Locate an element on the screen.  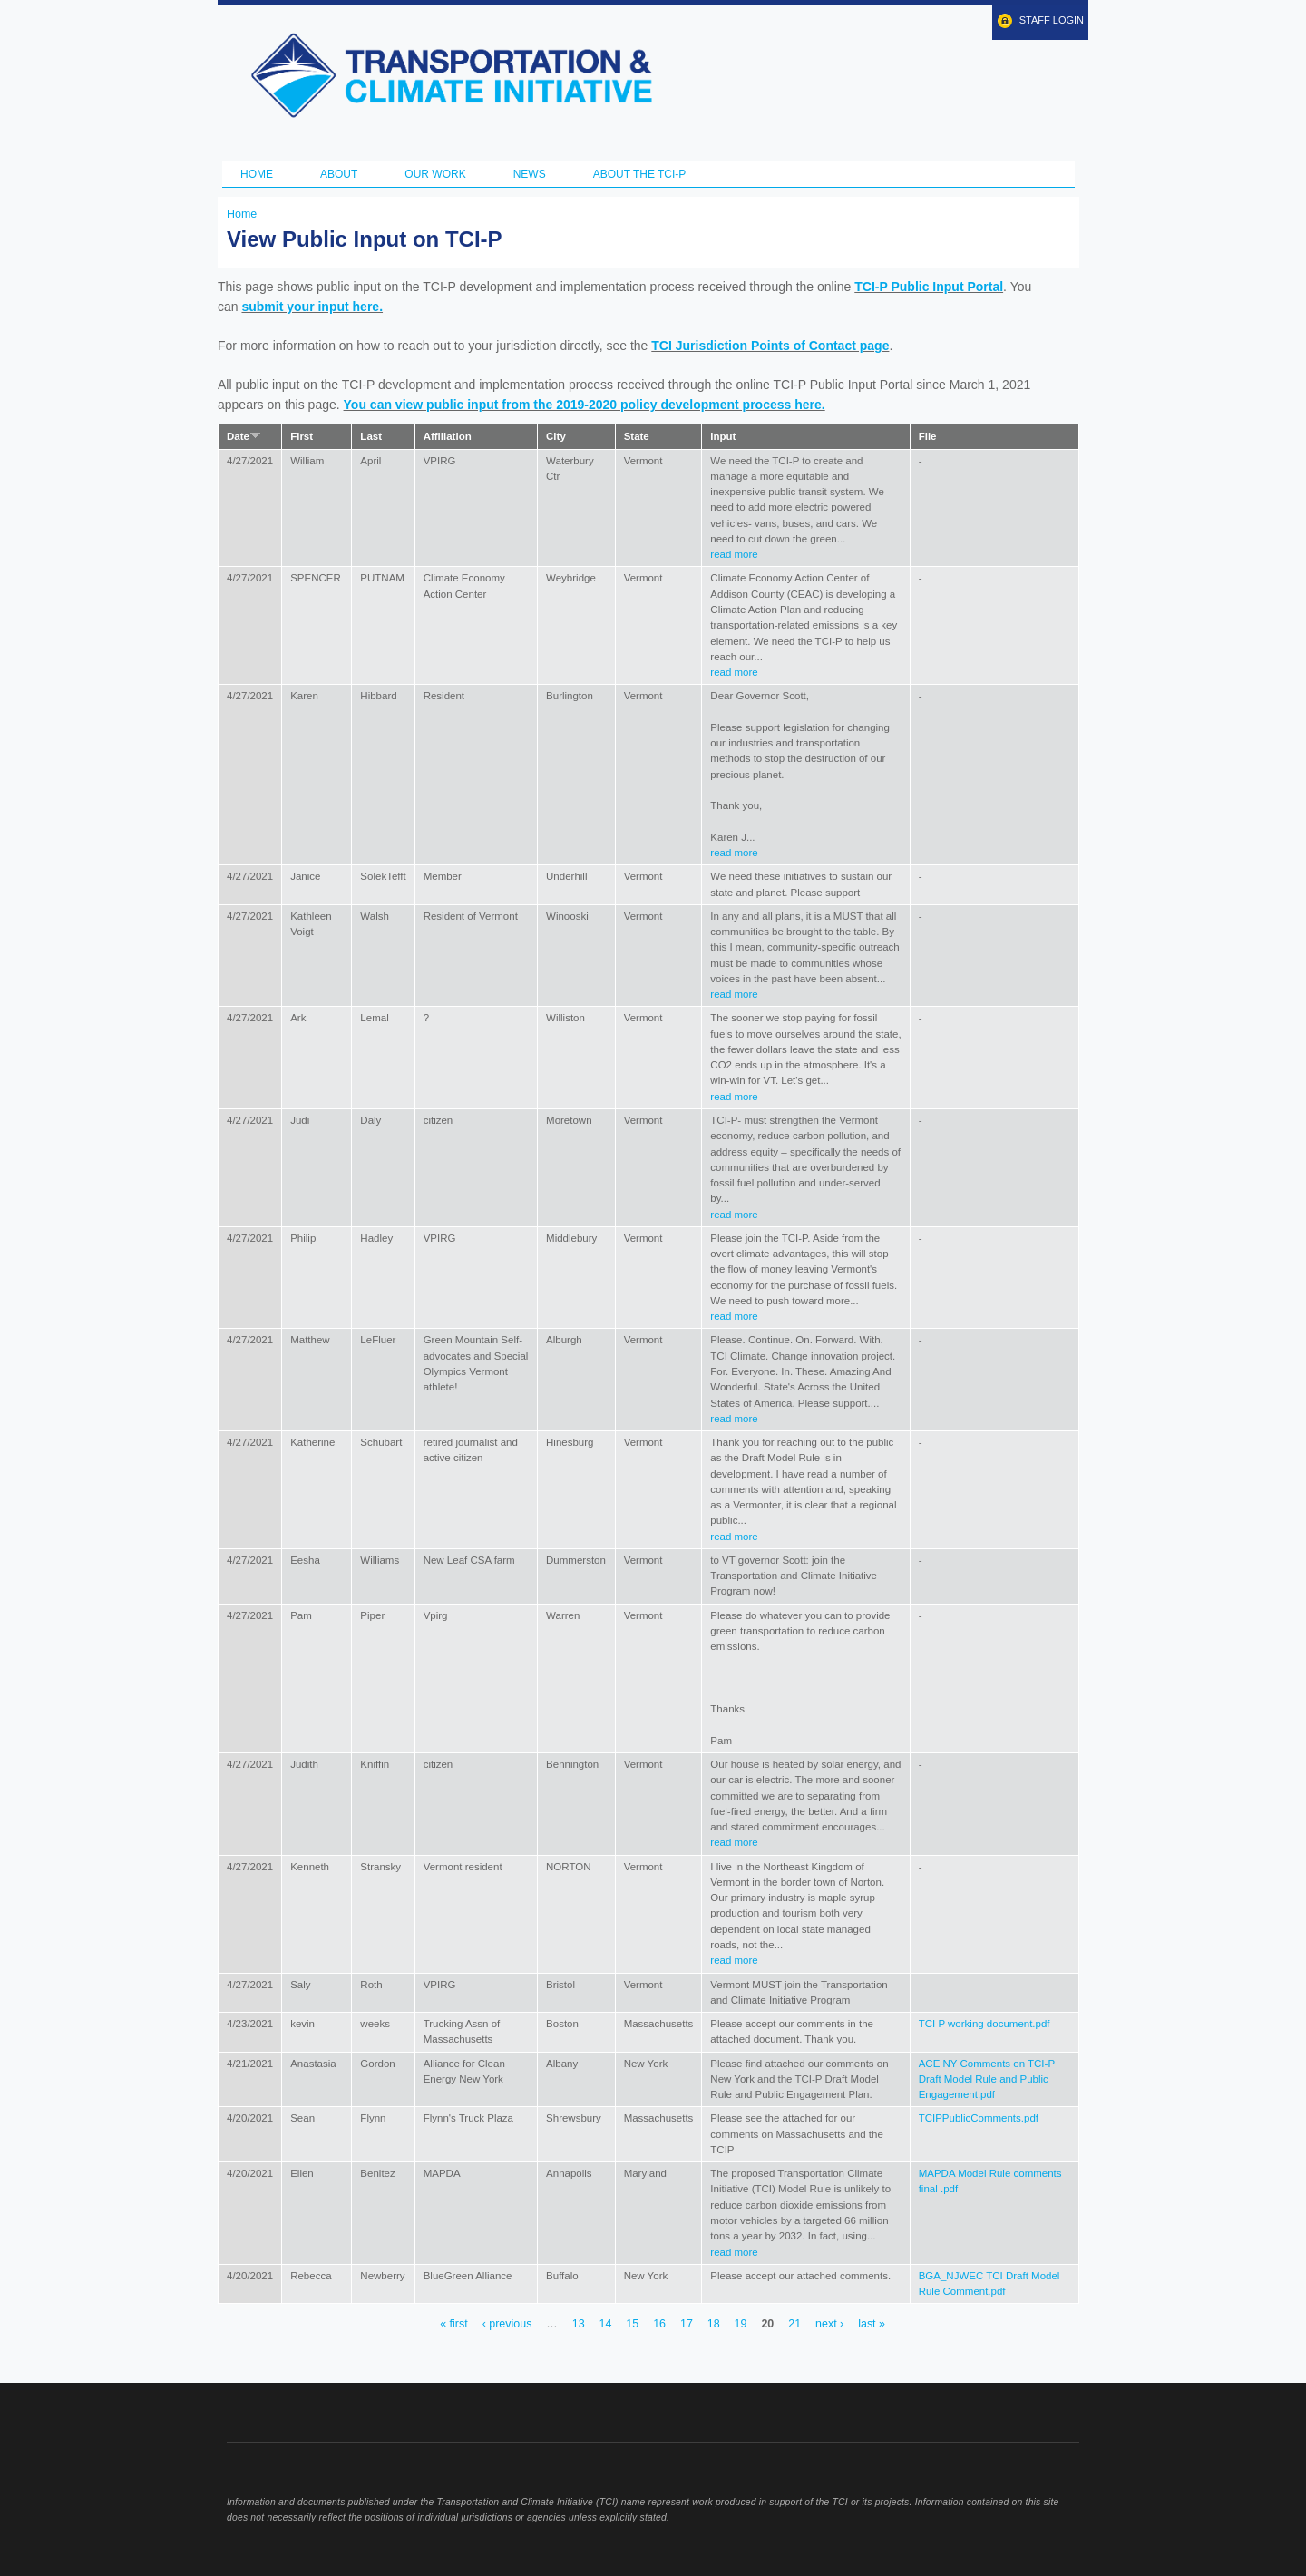
TCIPPublicComments.pdf is located at coordinates (978, 2118).